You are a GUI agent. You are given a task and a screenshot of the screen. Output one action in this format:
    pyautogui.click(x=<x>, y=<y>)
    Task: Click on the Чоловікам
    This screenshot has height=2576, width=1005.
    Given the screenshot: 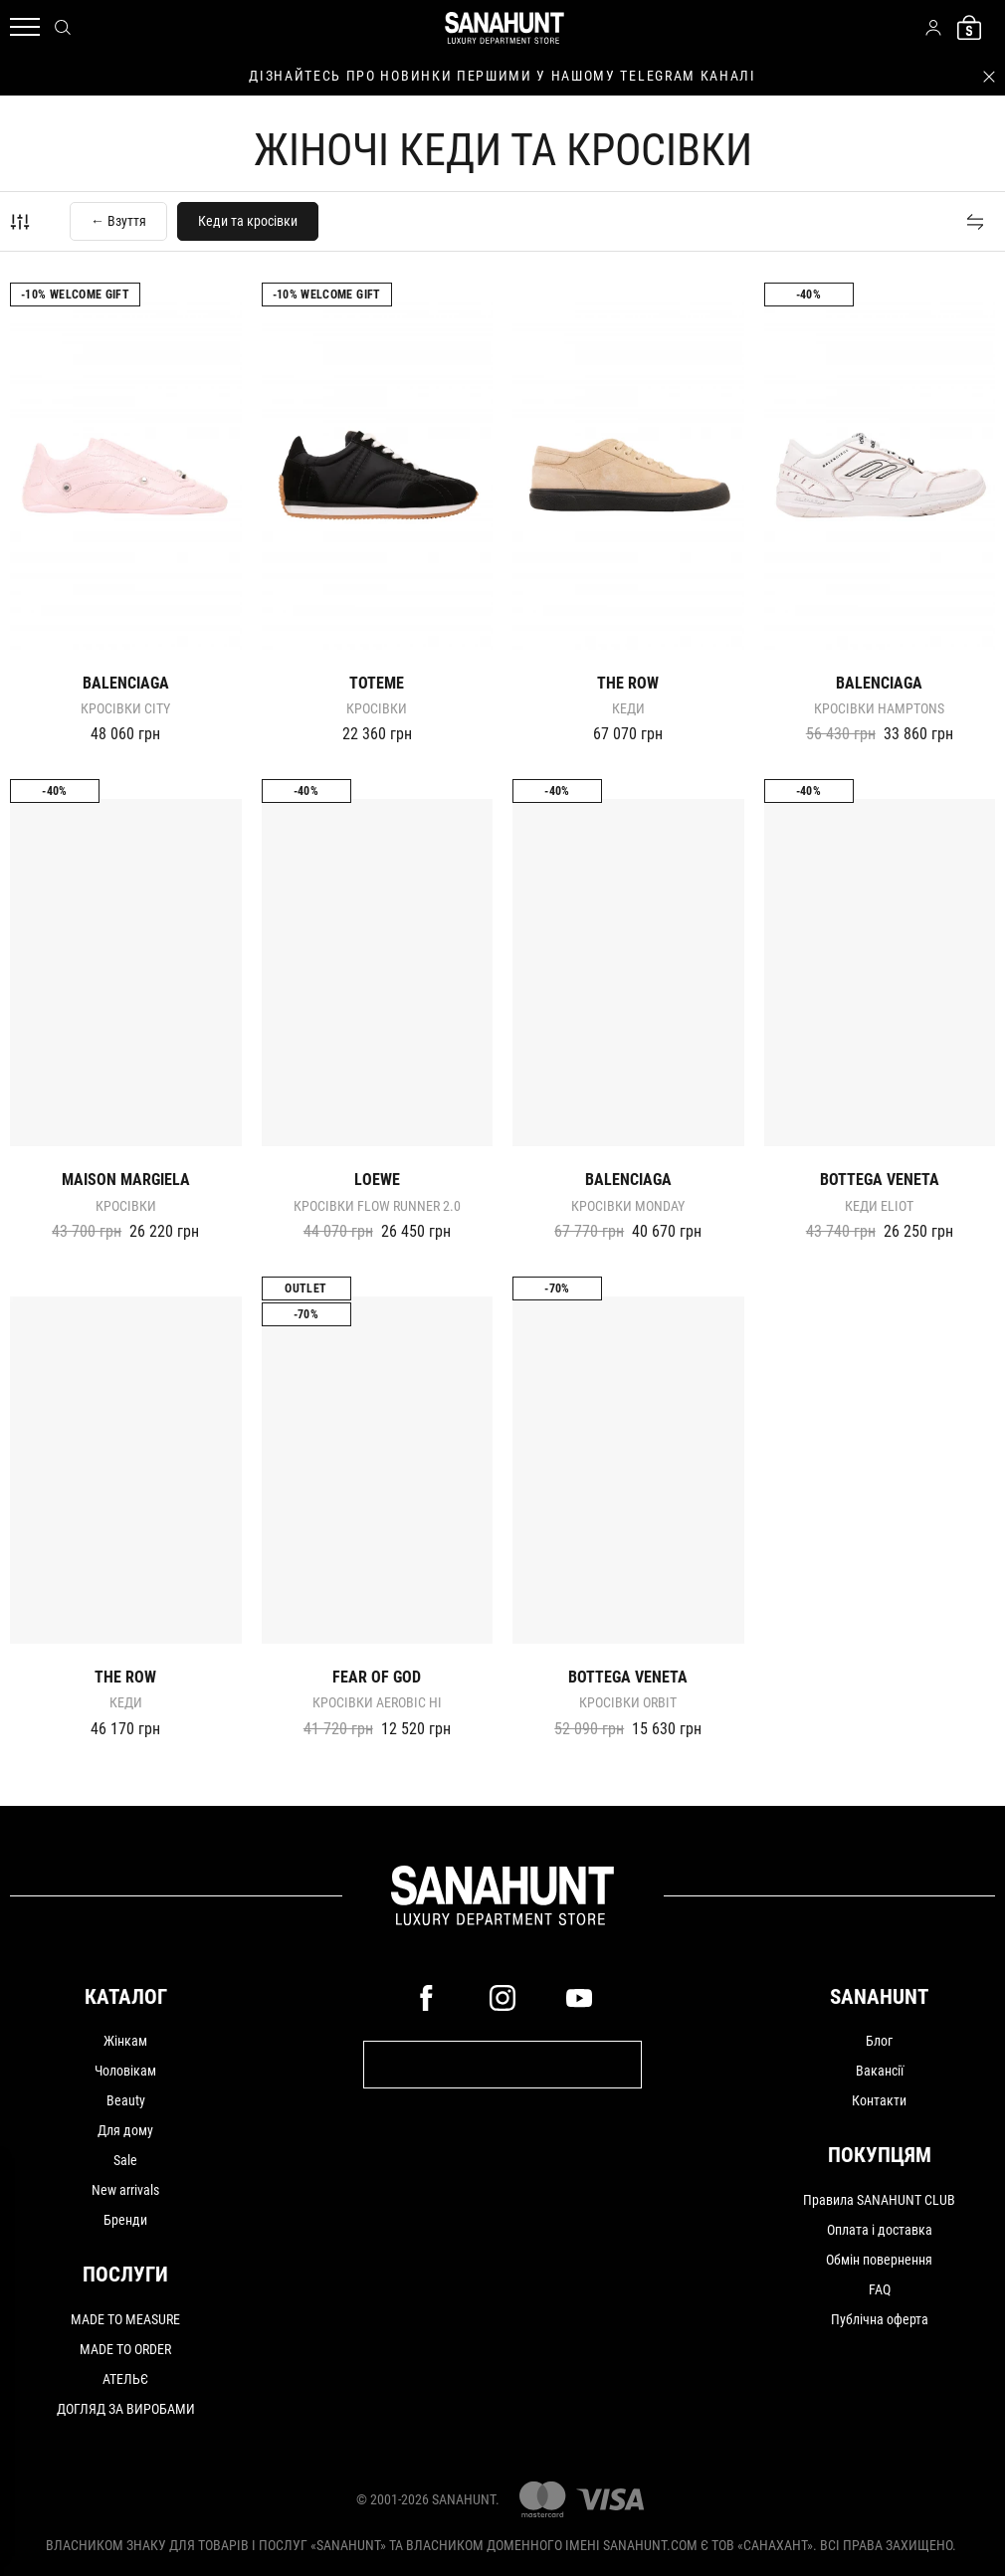 What is the action you would take?
    pyautogui.click(x=125, y=2071)
    